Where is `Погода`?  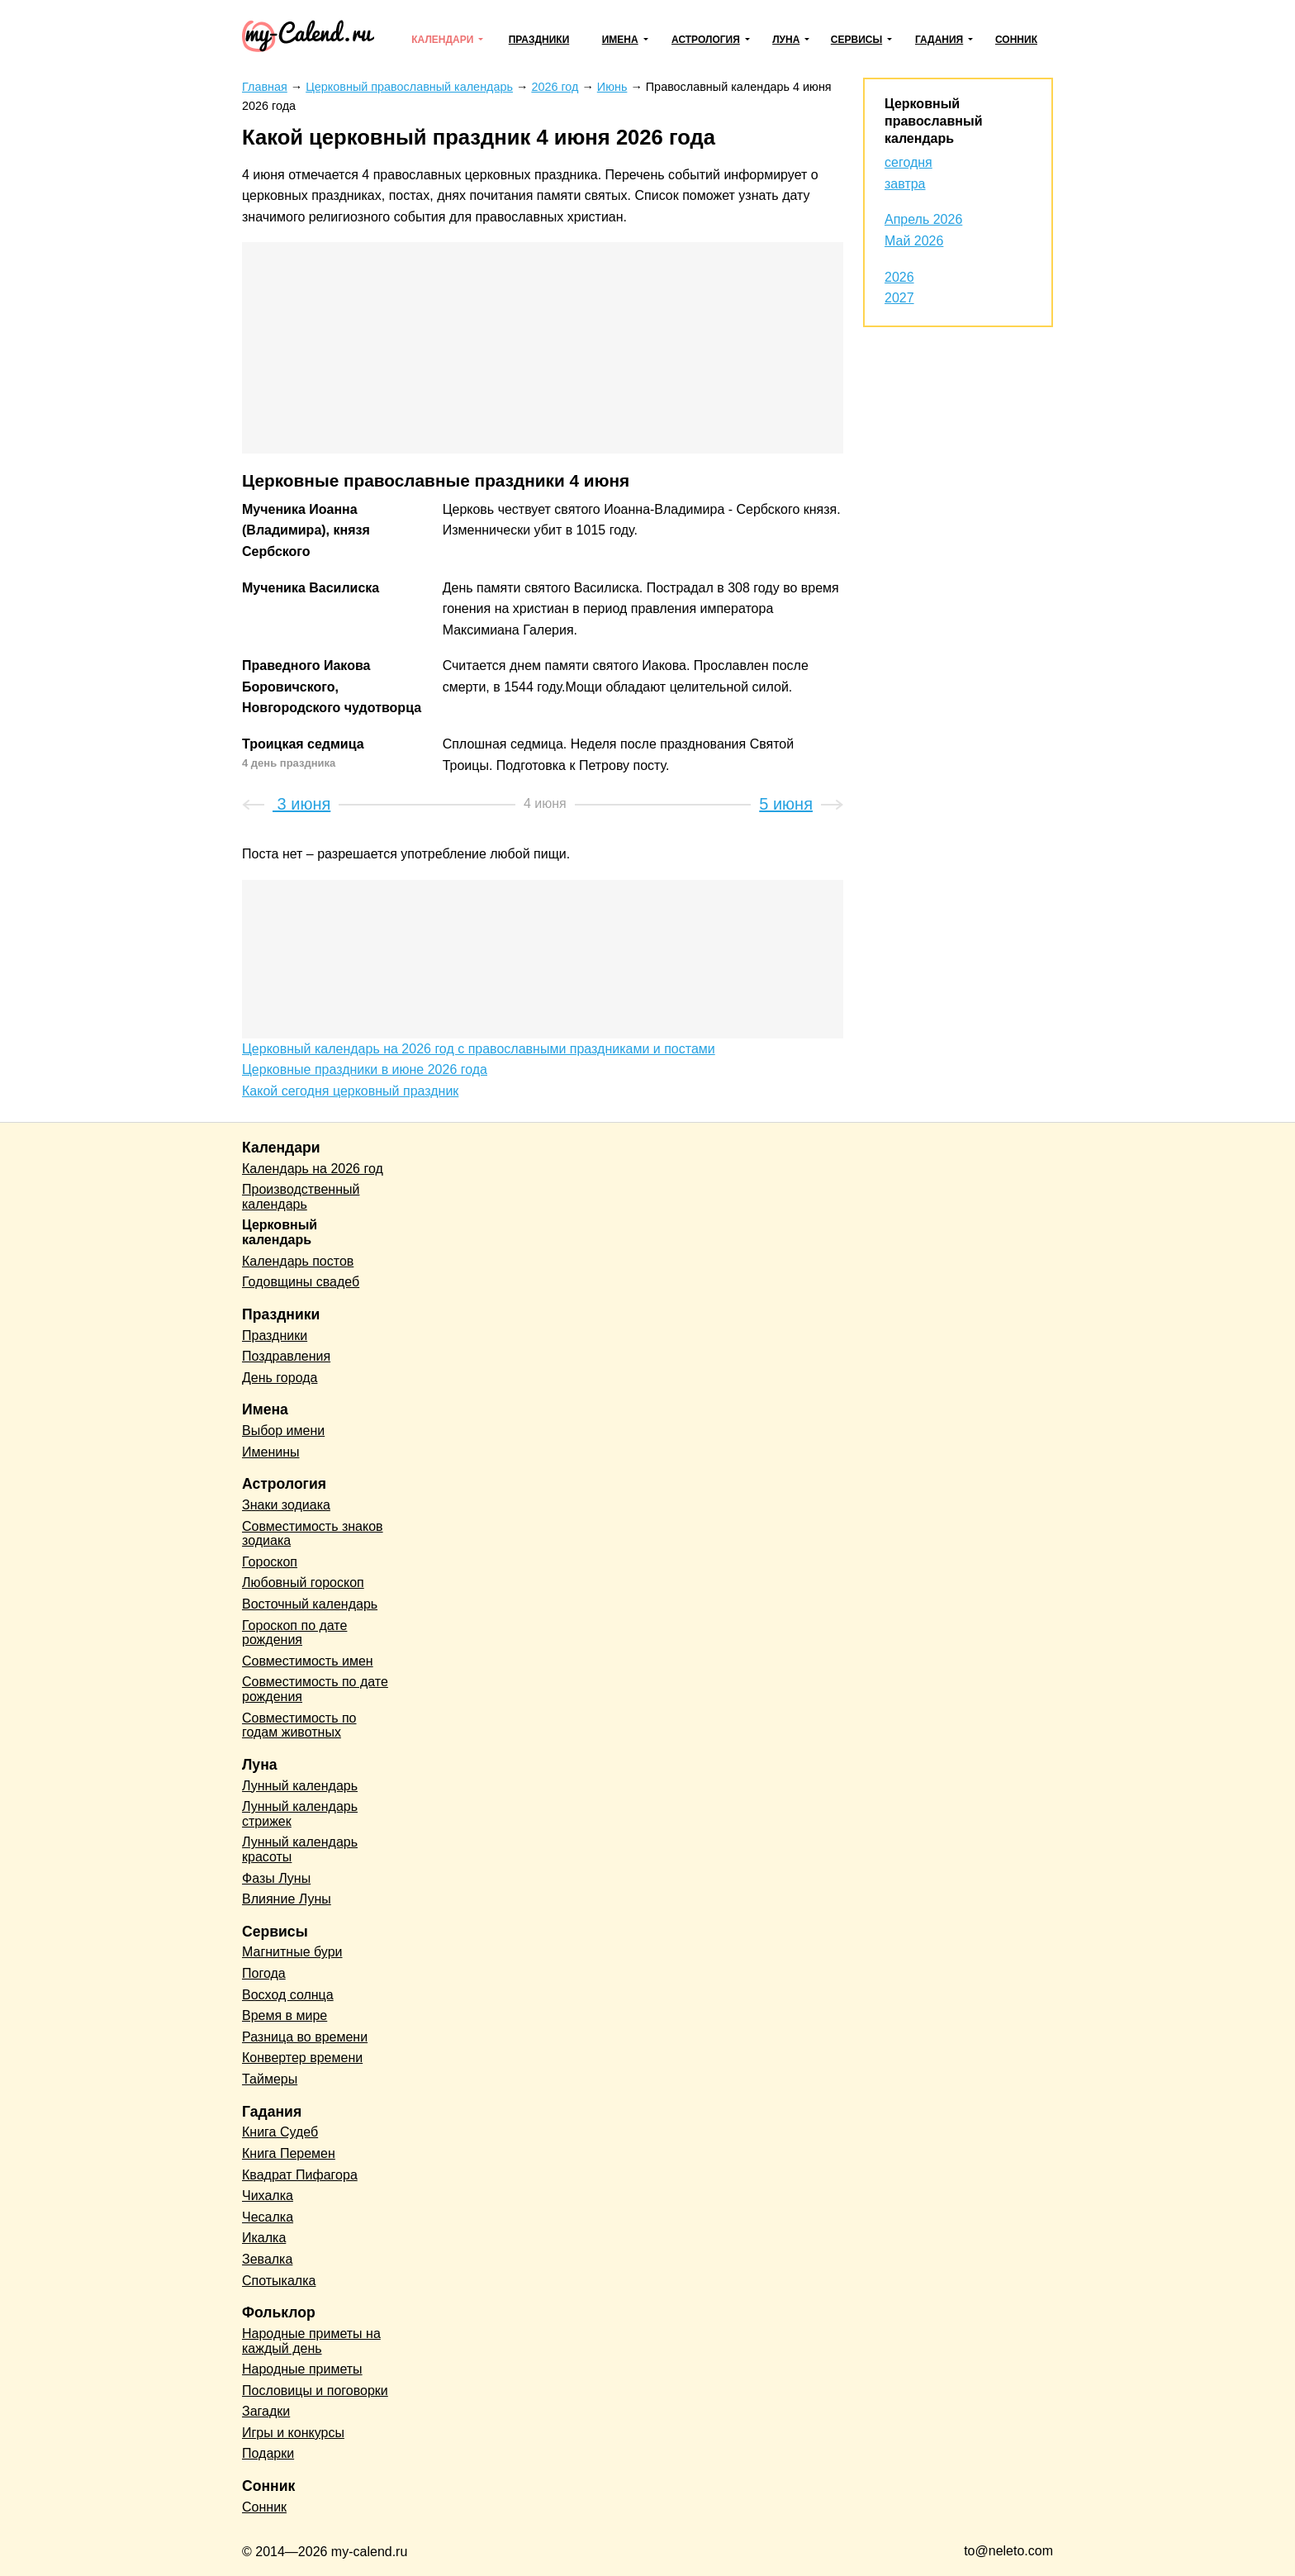 Погода is located at coordinates (264, 1973).